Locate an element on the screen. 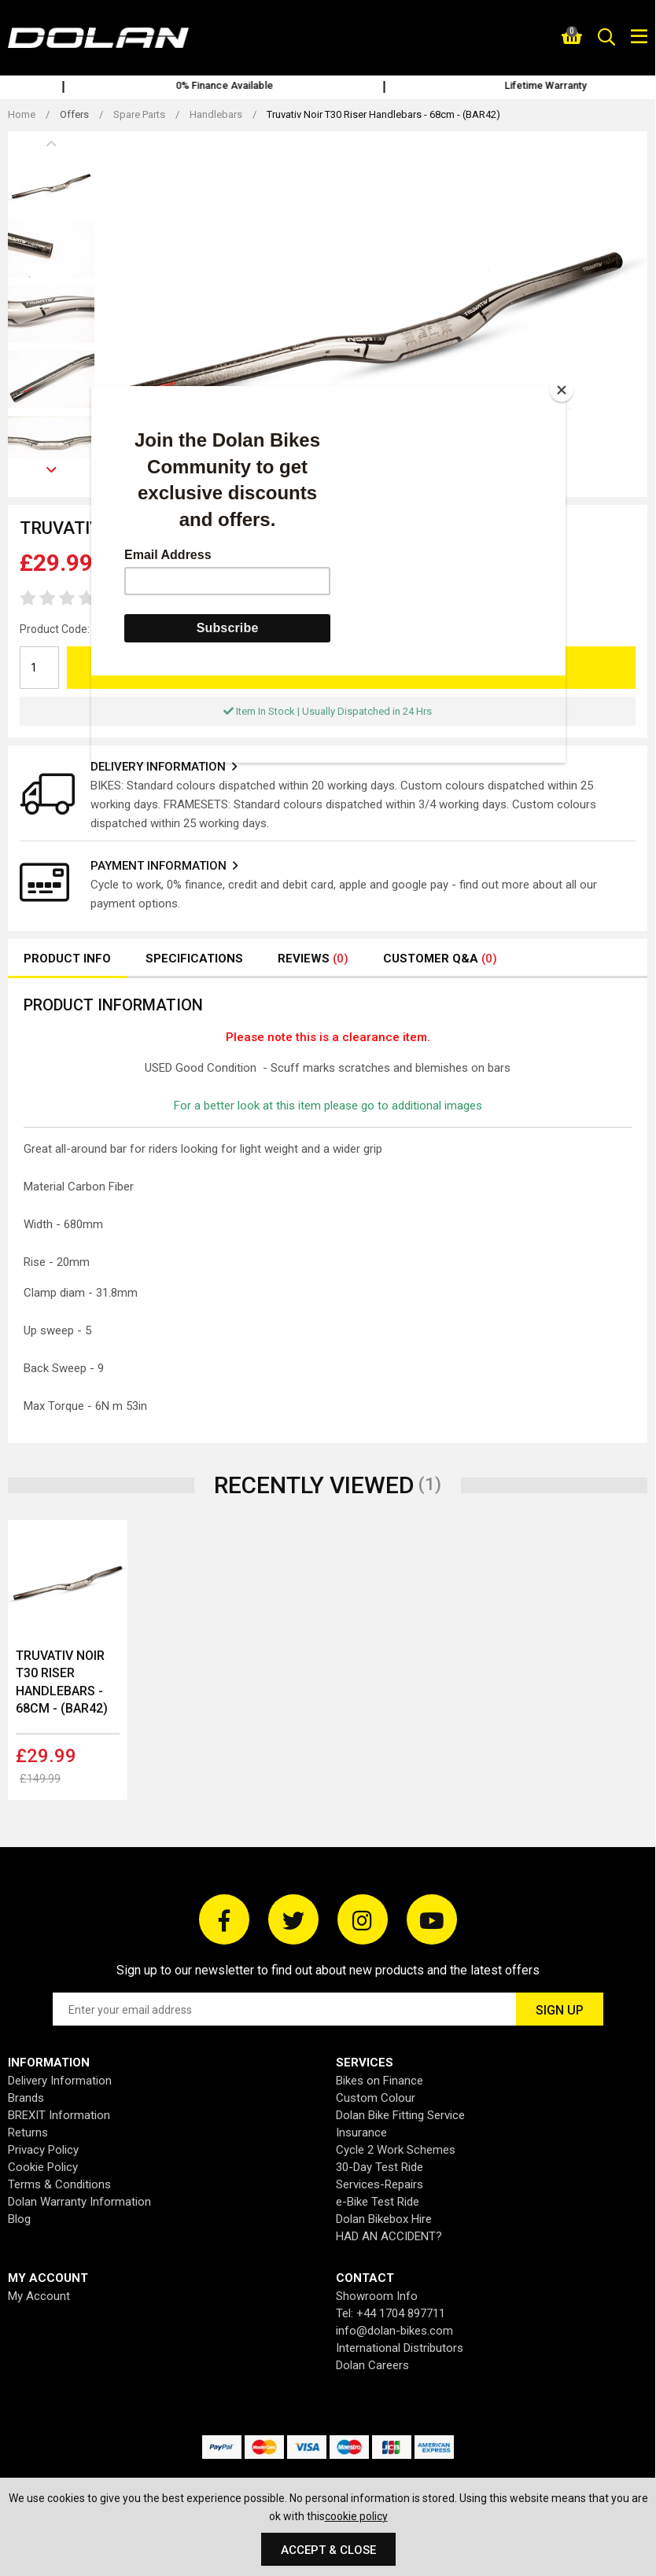 The width and height of the screenshot is (656, 2576). Accept & Close is located at coordinates (328, 2550).